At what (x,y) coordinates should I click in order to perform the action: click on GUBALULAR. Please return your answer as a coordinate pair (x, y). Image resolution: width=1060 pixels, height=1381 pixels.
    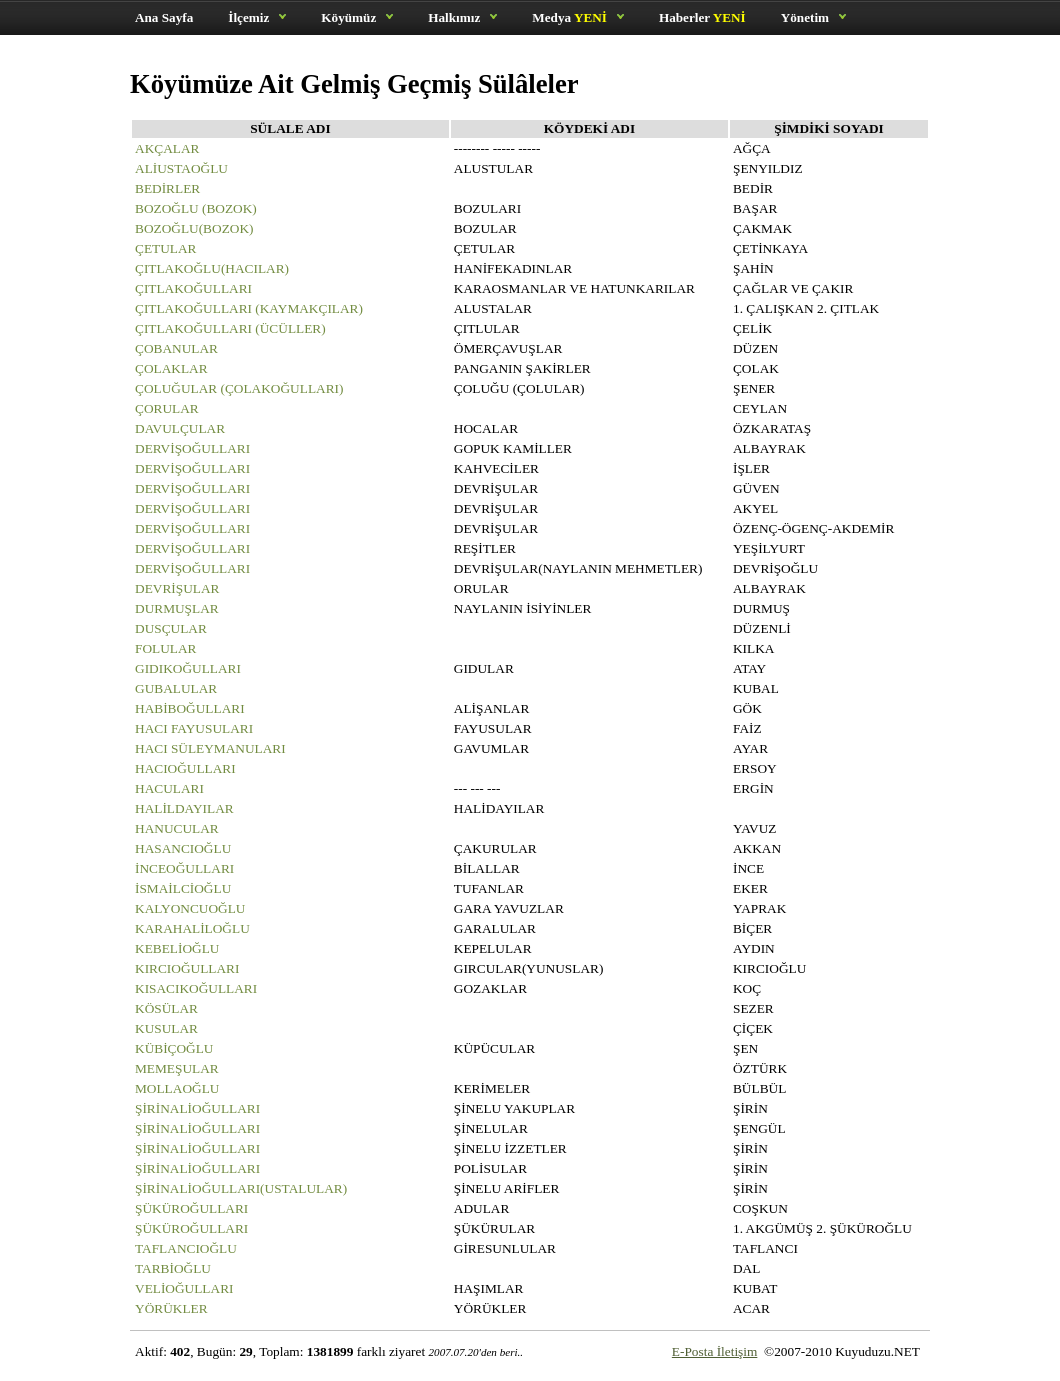
    Looking at the image, I should click on (176, 688).